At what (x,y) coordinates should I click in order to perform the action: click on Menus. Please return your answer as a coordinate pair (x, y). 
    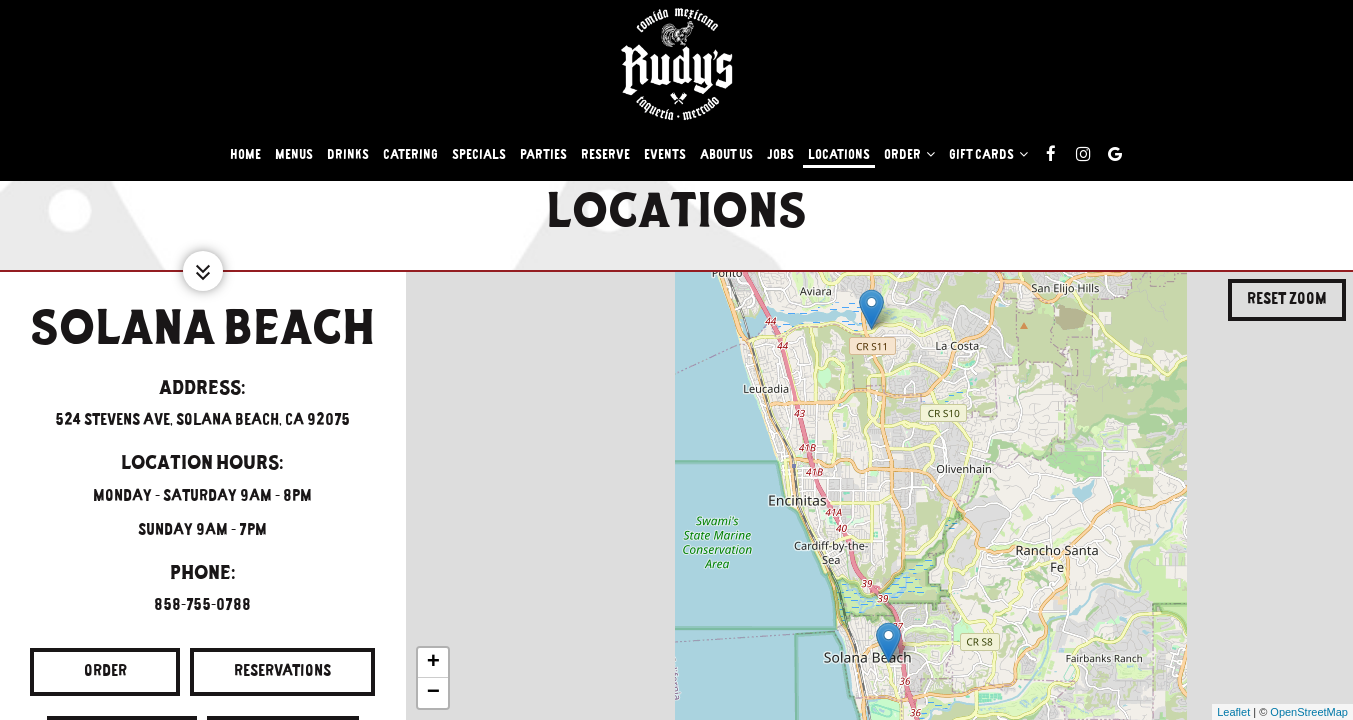
    Looking at the image, I should click on (294, 155).